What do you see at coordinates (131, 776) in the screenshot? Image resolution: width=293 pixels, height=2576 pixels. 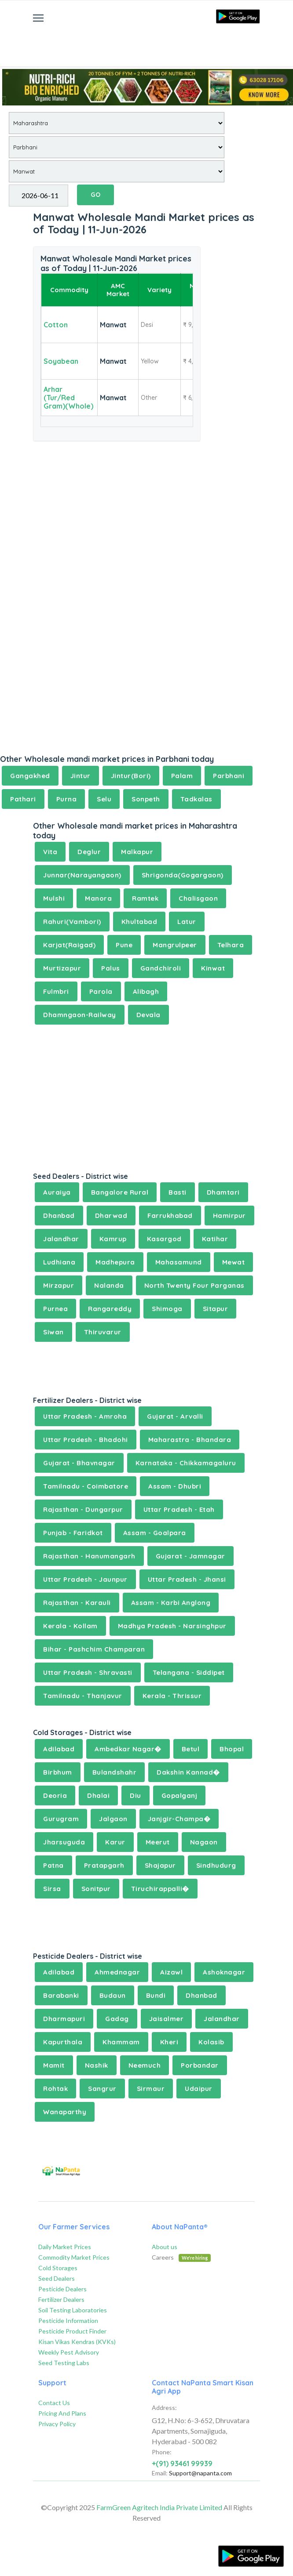 I see `Jintur(Bori)` at bounding box center [131, 776].